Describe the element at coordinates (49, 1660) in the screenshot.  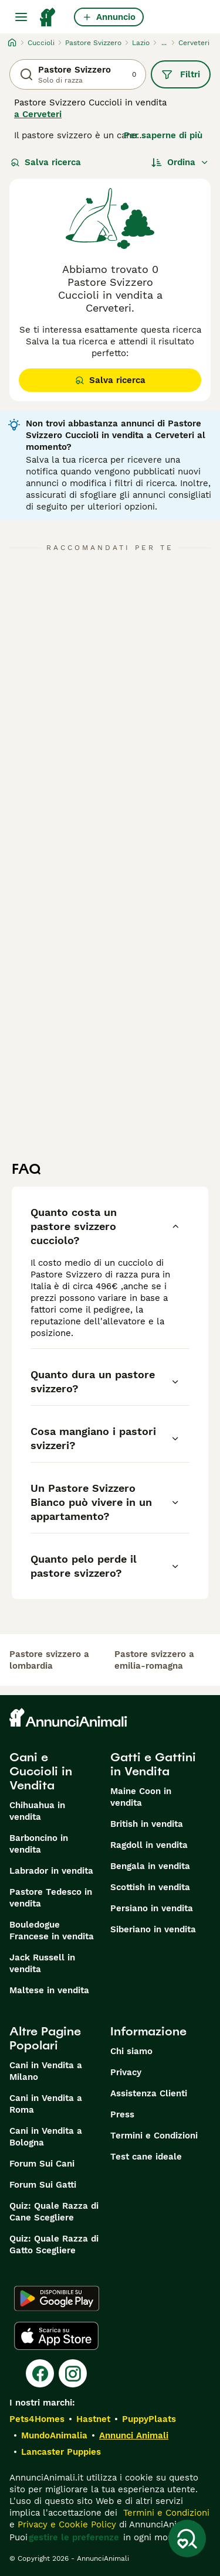
I see `pastore svizzero a lombardia` at that location.